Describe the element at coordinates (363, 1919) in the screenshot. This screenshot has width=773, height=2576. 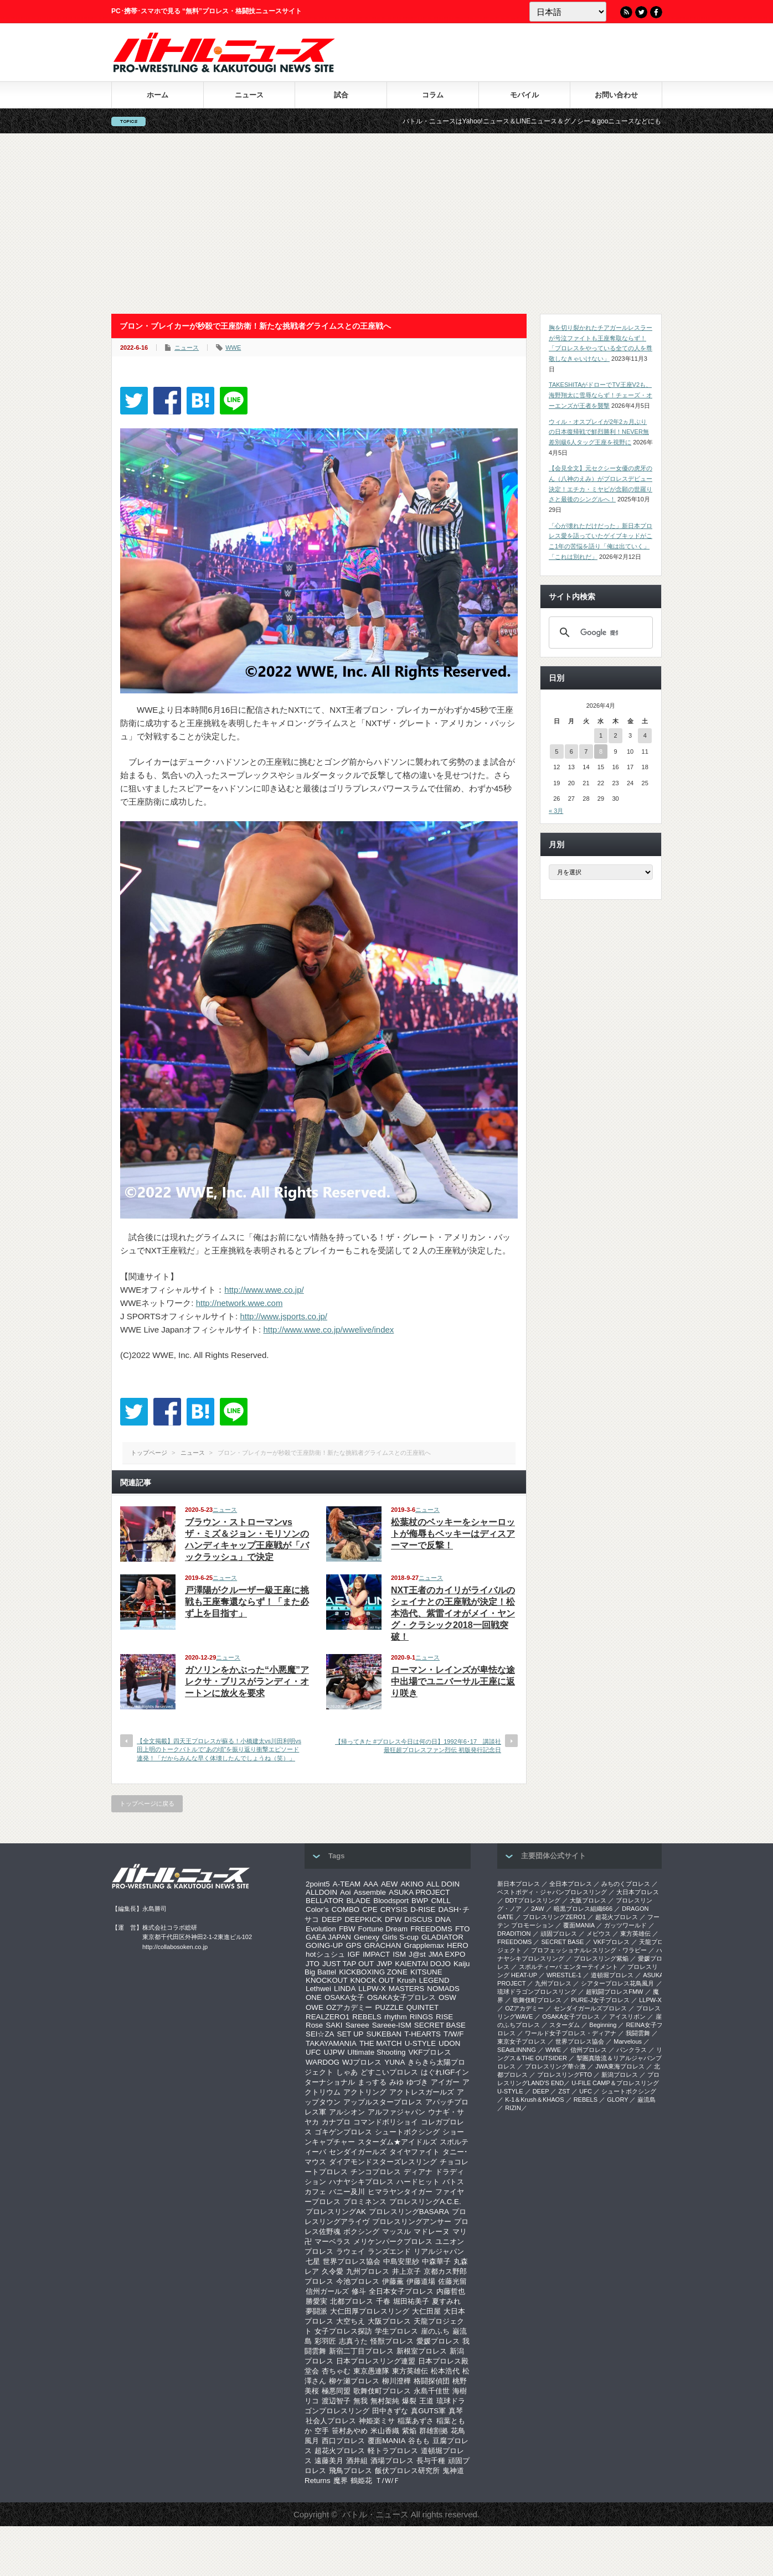
I see `DEEPKICK` at that location.